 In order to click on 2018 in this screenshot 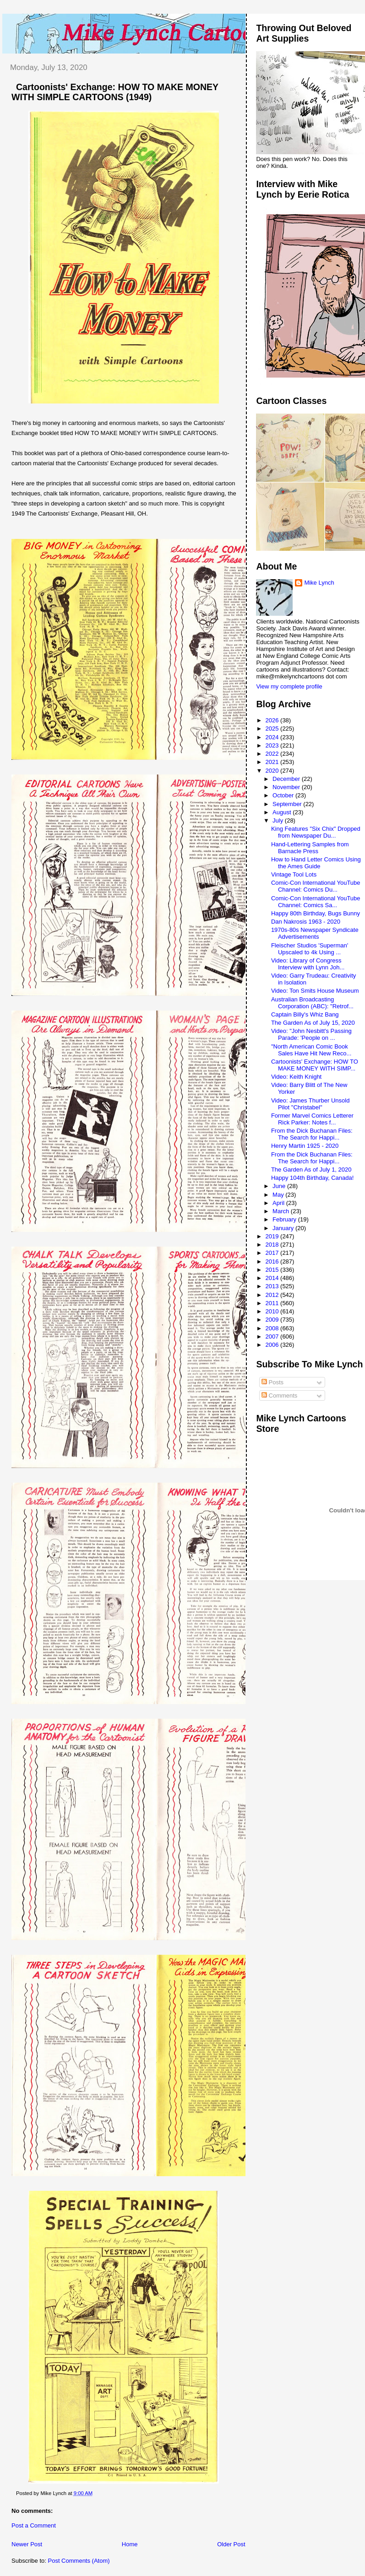, I will do `click(273, 1244)`.